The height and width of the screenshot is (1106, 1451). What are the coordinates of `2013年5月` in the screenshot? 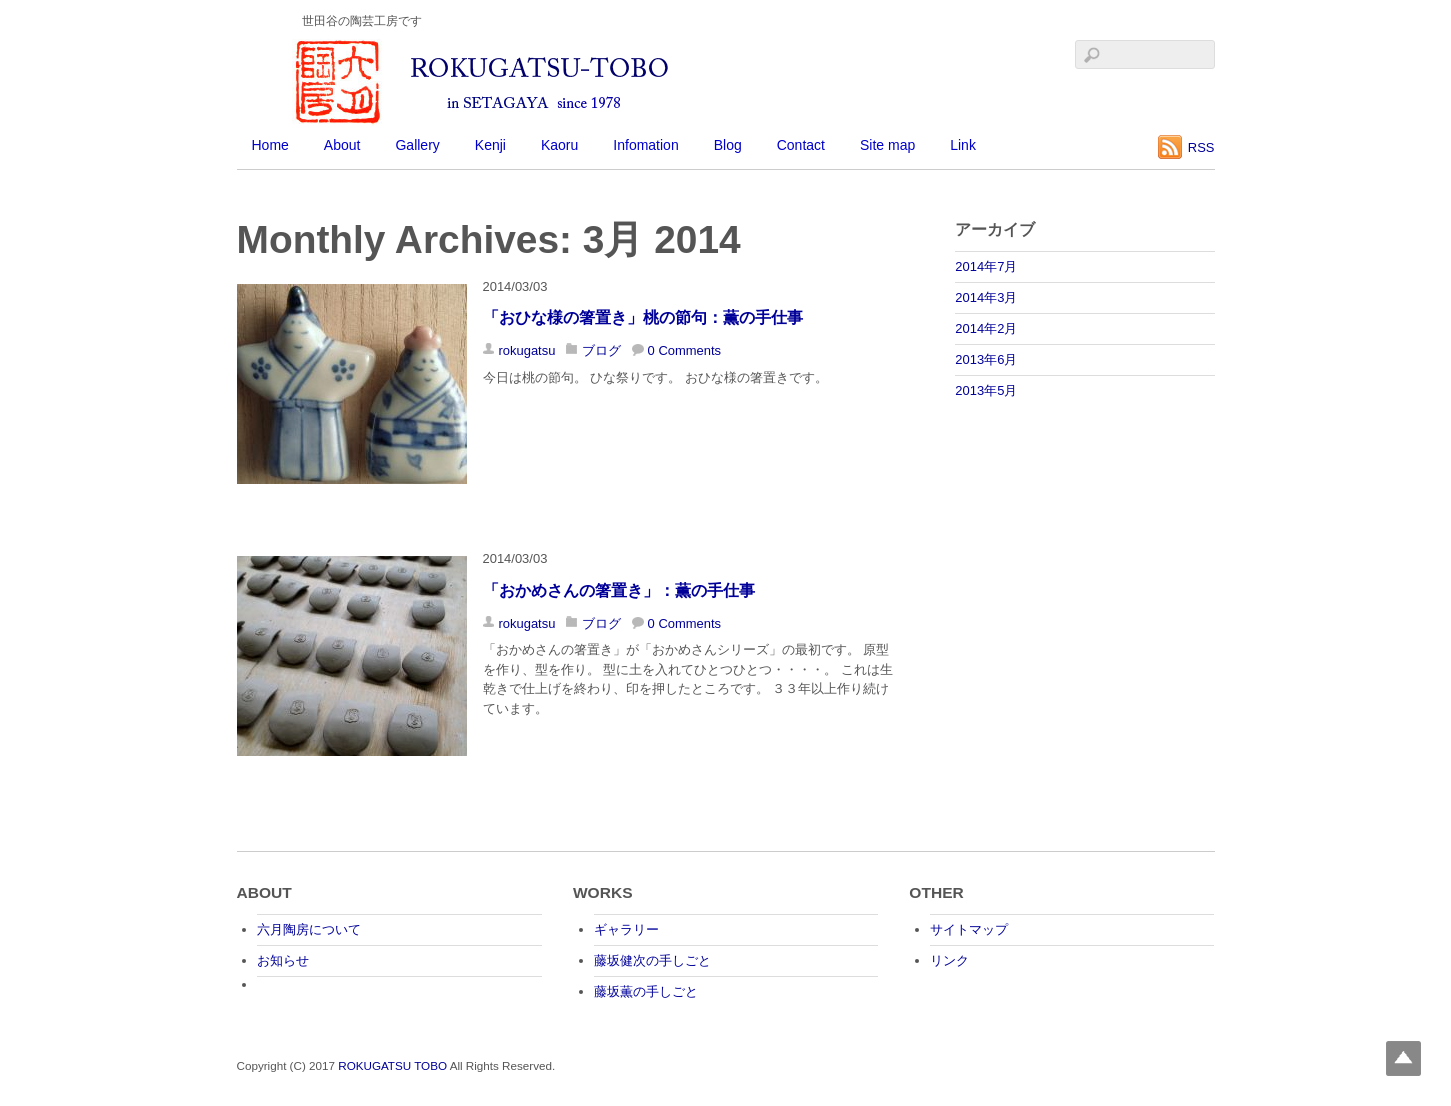 It's located at (986, 390).